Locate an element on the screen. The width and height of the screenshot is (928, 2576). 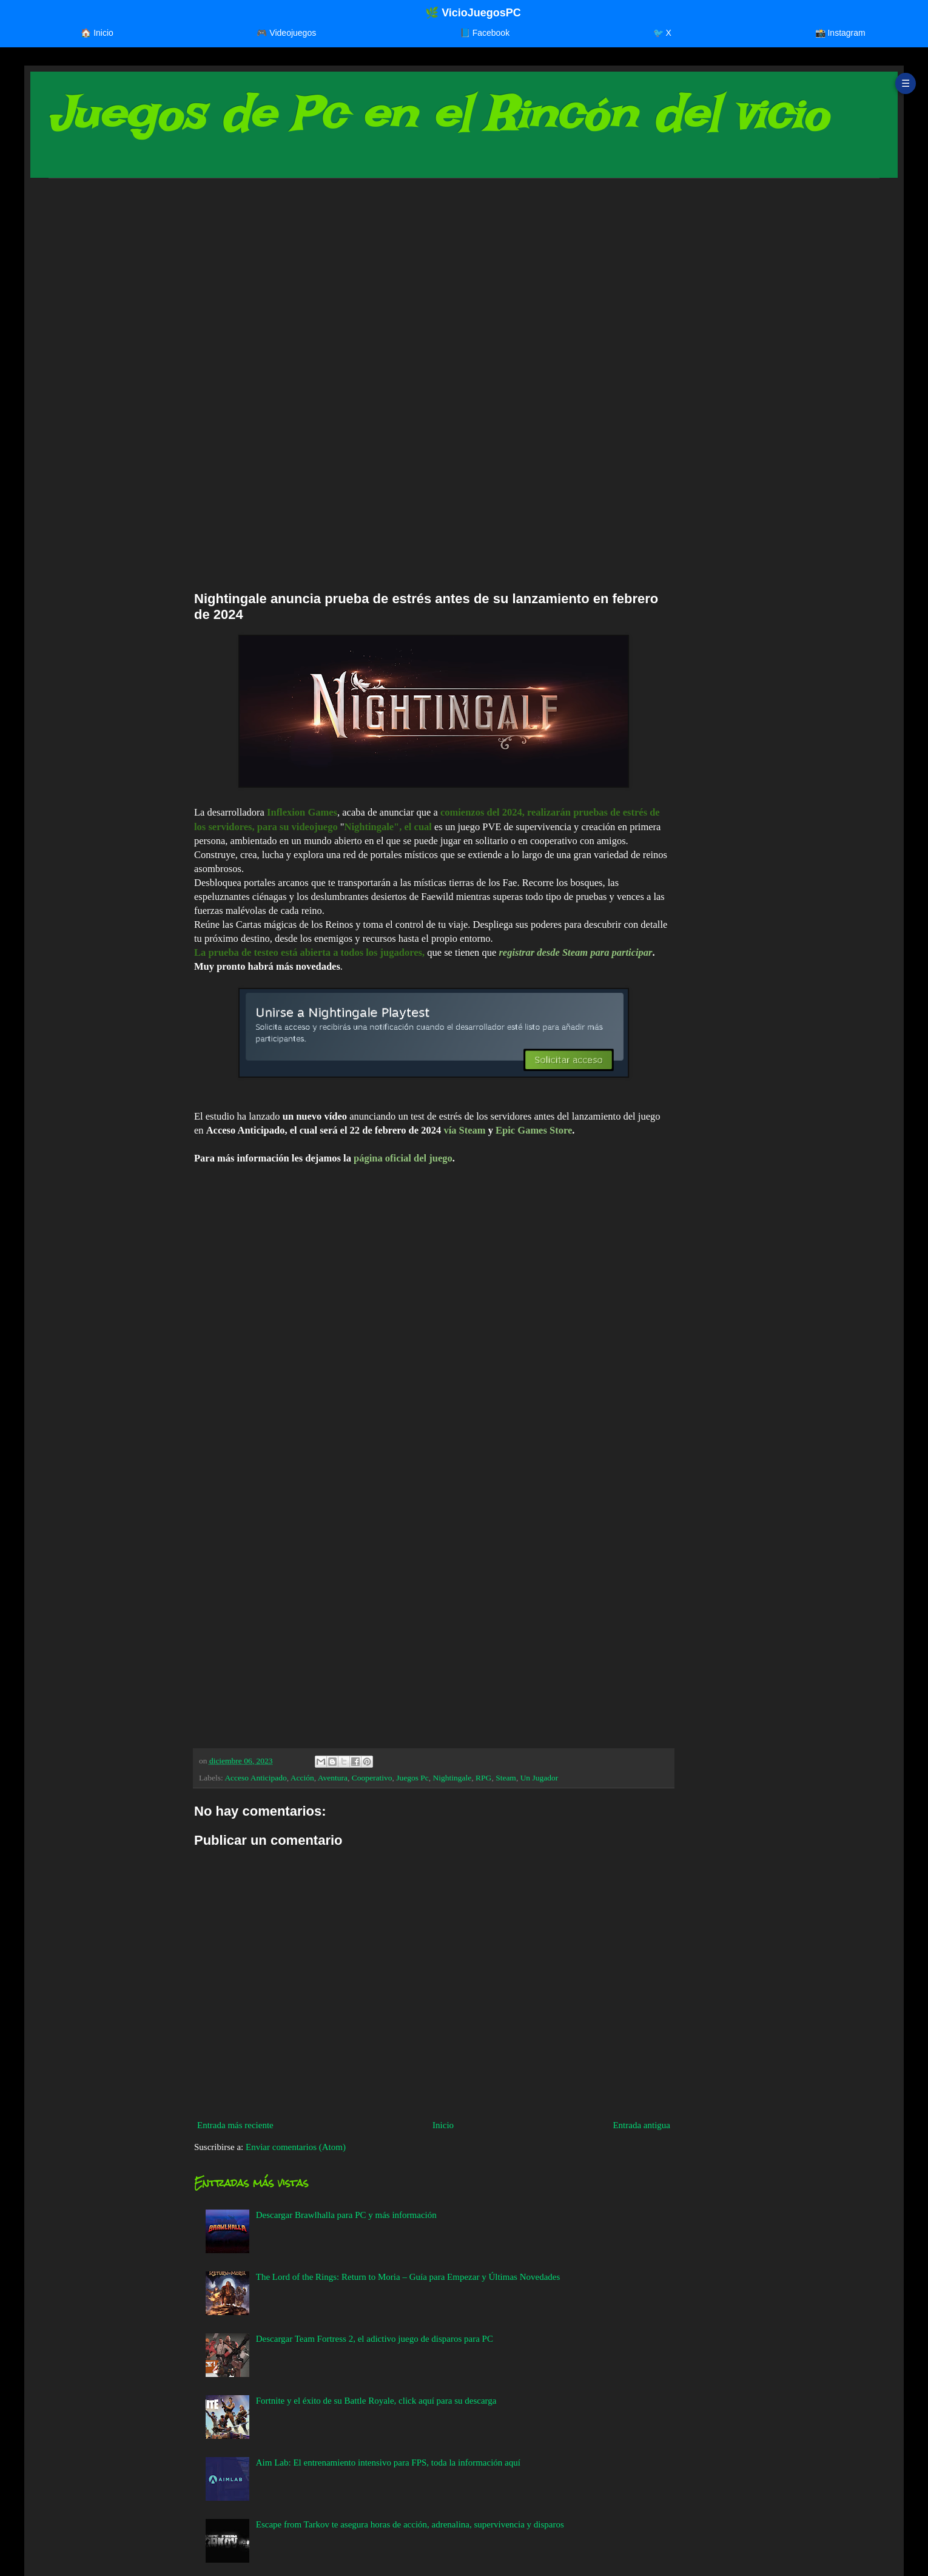
Descargar Team Fortress 2, el adictivo juego de disparos para PC is located at coordinates (374, 2339).